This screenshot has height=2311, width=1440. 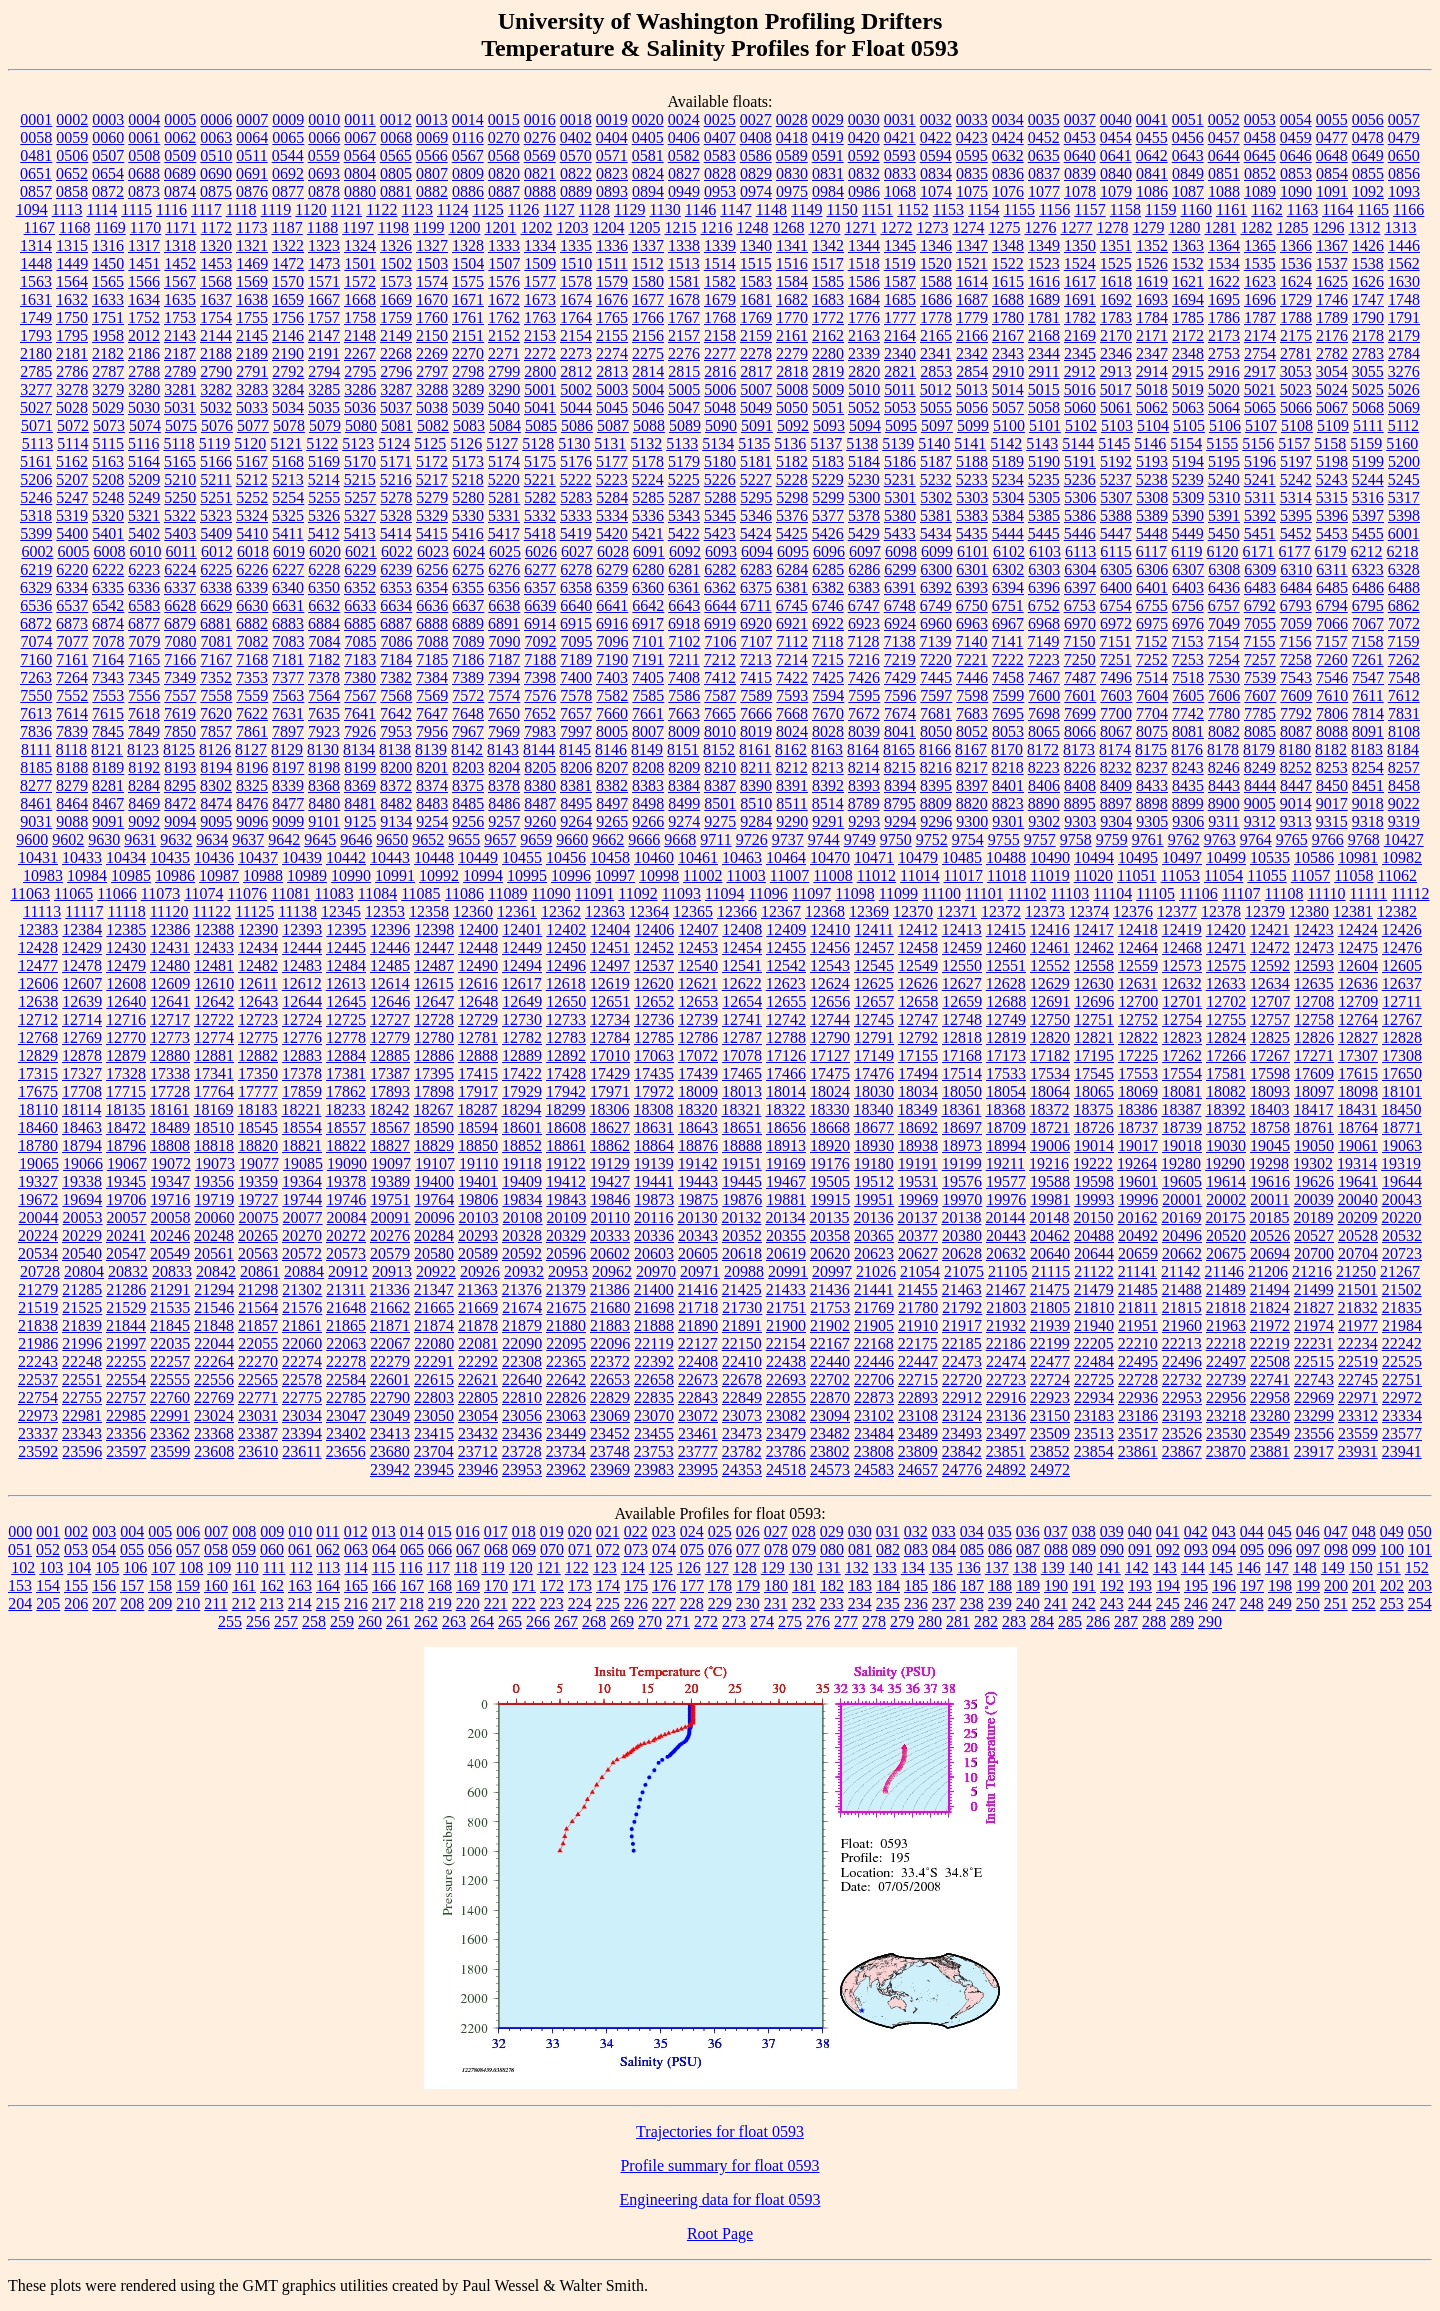 I want to click on 5011, so click(x=899, y=389).